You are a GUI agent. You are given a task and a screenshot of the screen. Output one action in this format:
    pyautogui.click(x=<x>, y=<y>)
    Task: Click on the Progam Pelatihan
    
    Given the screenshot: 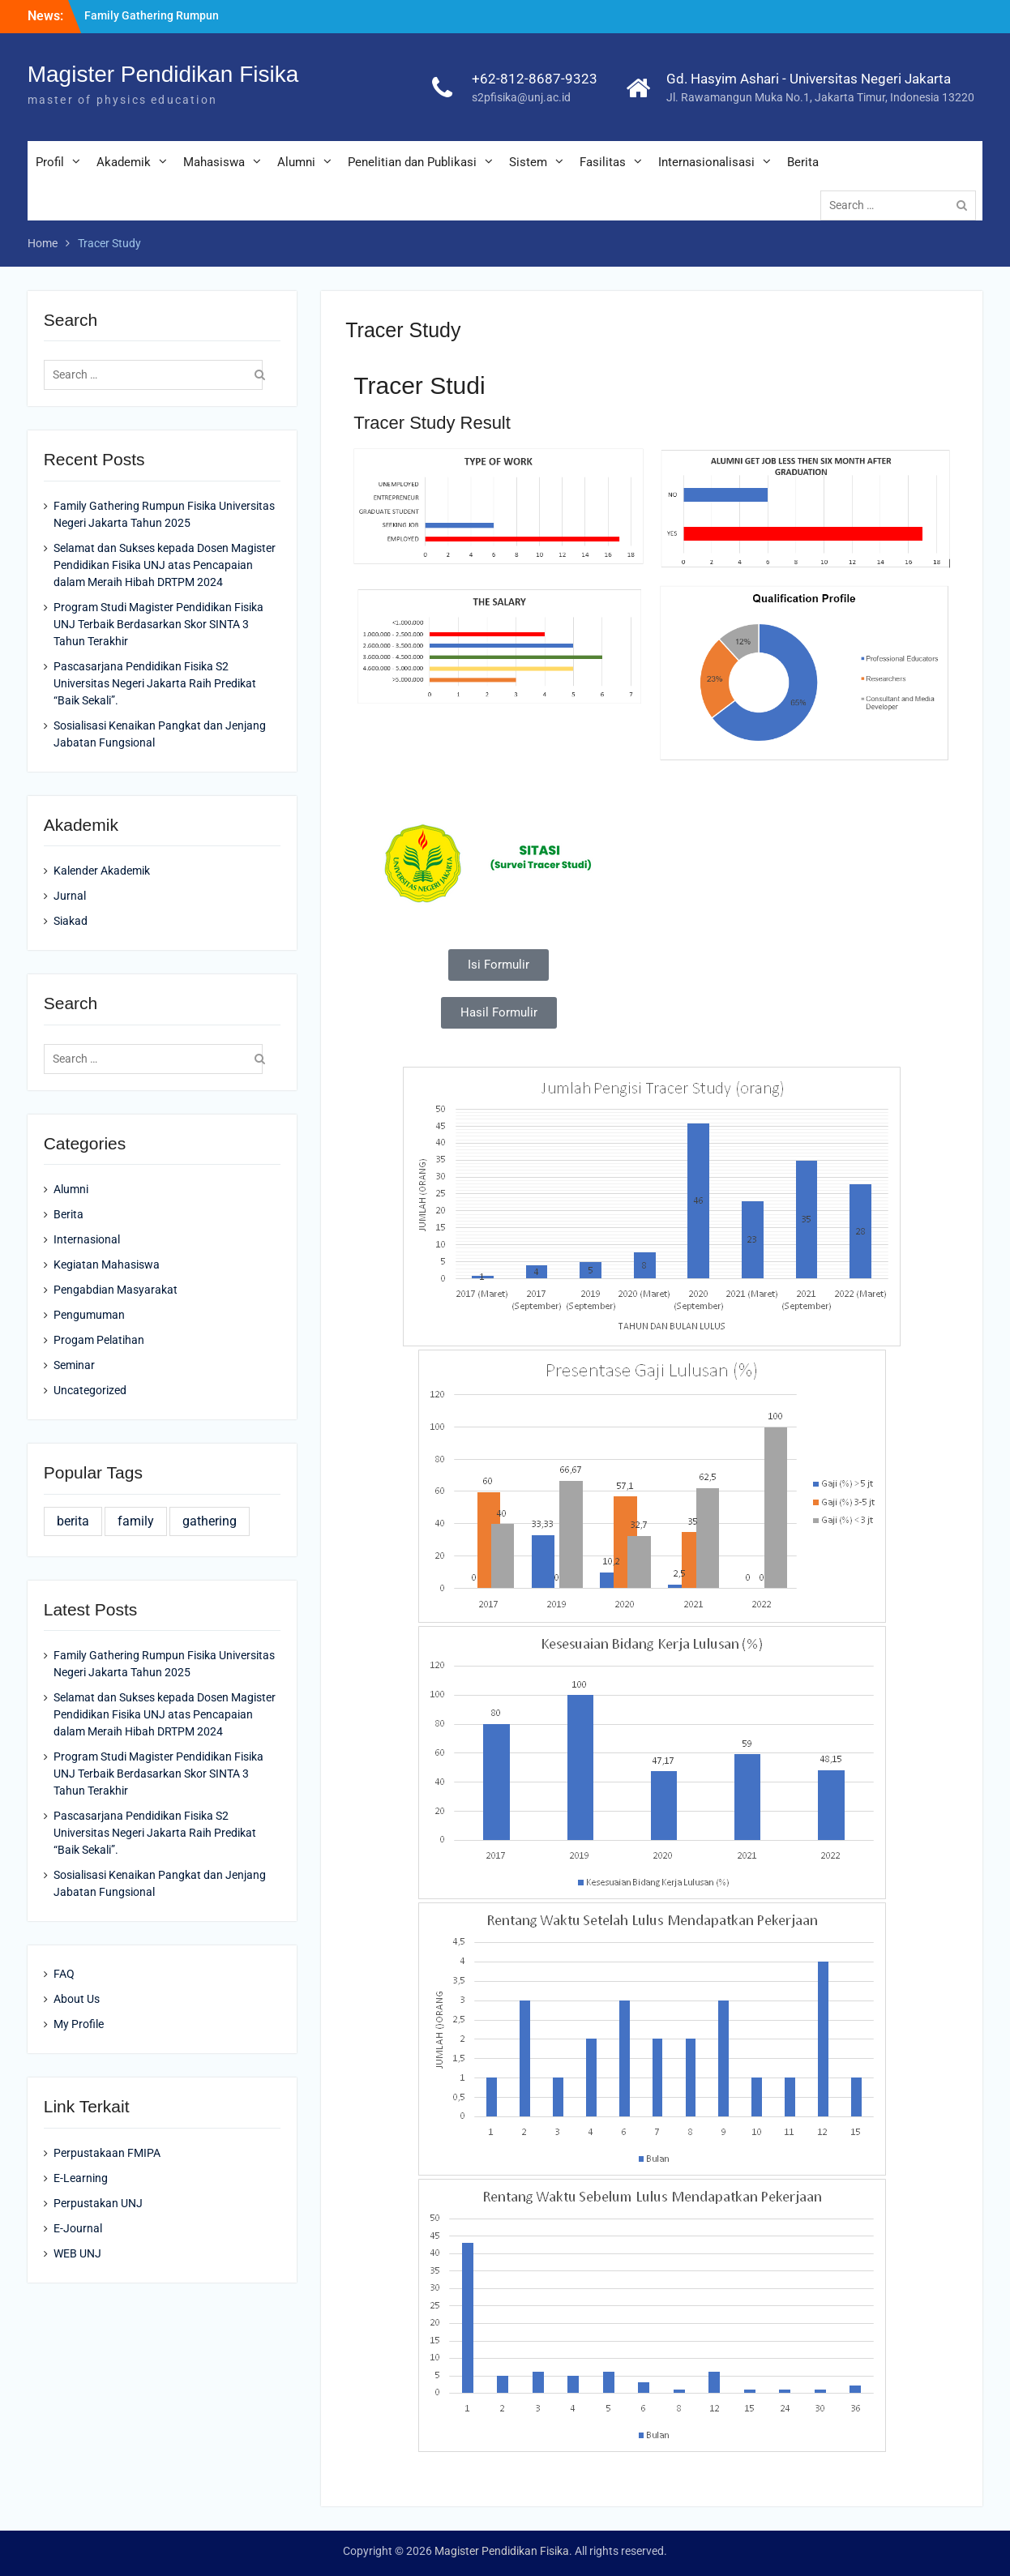 What is the action you would take?
    pyautogui.click(x=98, y=1339)
    